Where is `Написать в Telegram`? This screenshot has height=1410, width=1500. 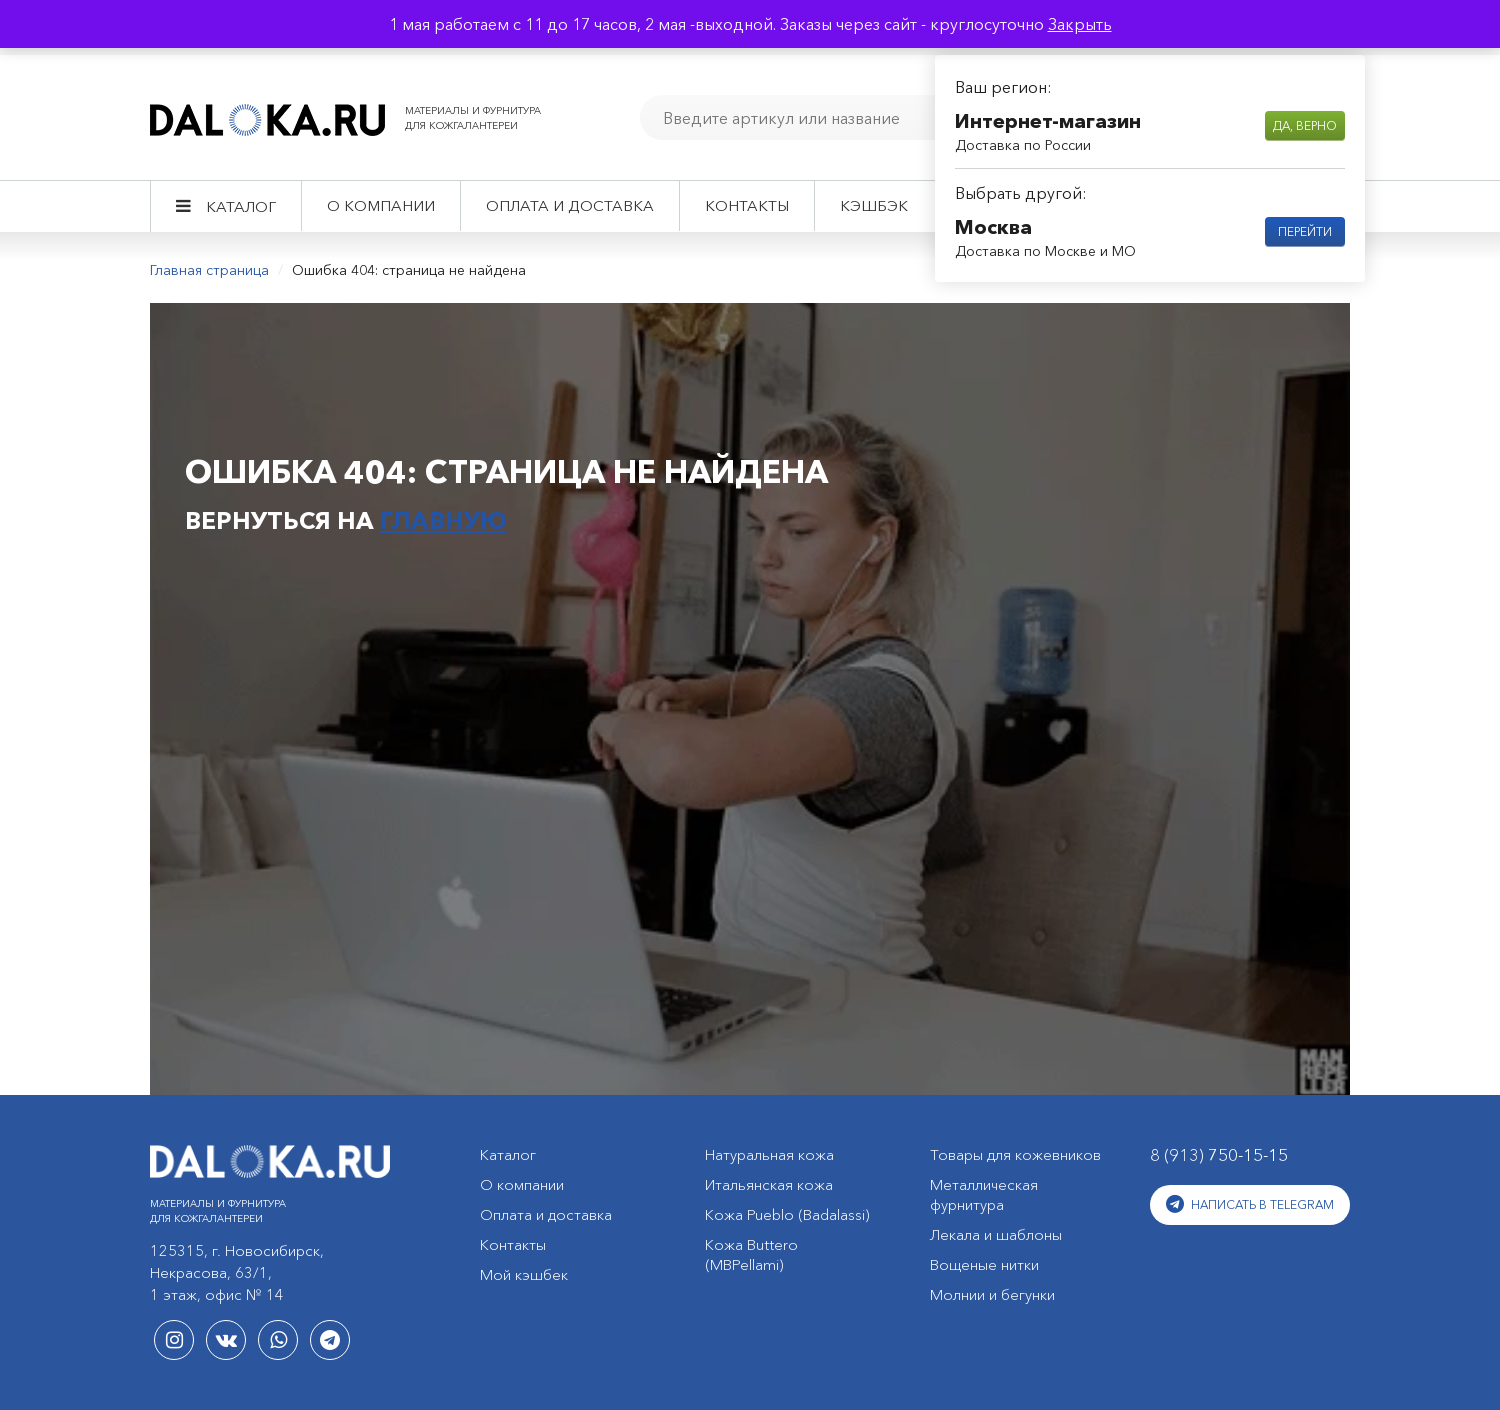
Написать в Telegram is located at coordinates (1250, 1204).